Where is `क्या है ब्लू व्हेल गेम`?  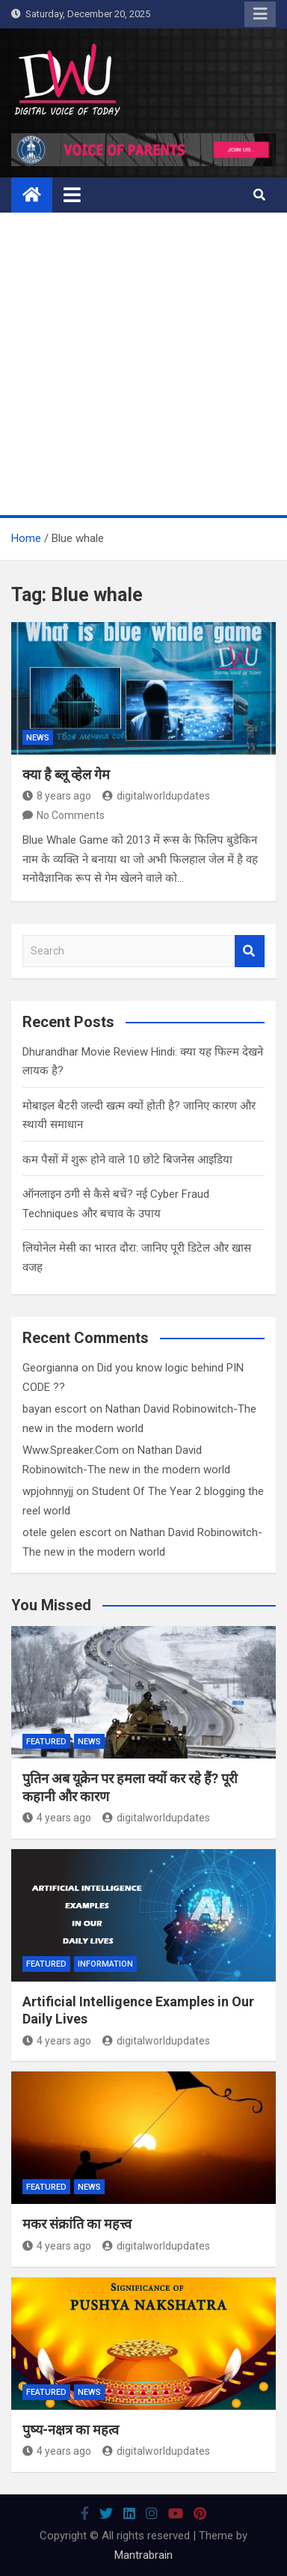 क्या है ब्लू व्हेल गेम is located at coordinates (66, 774).